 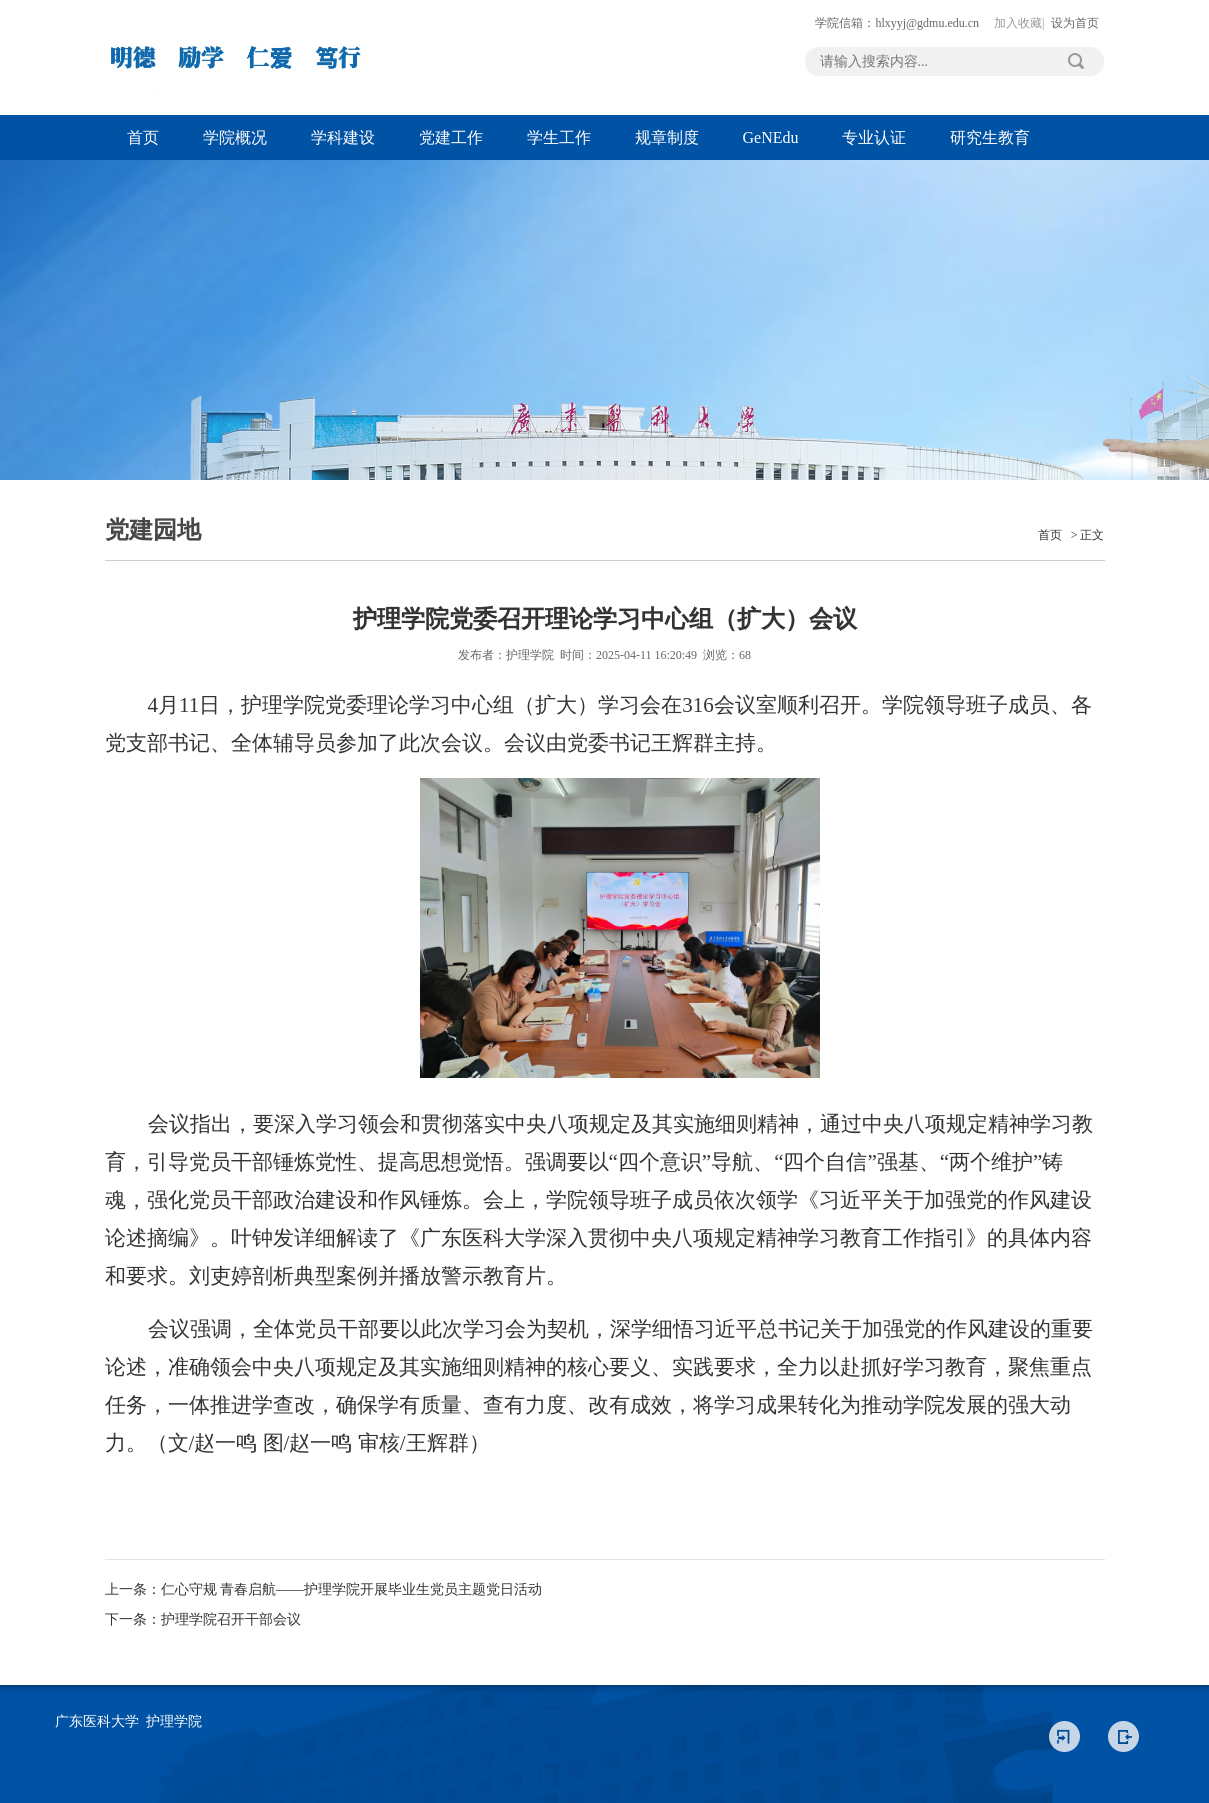 I want to click on 研究生教育, so click(x=990, y=137).